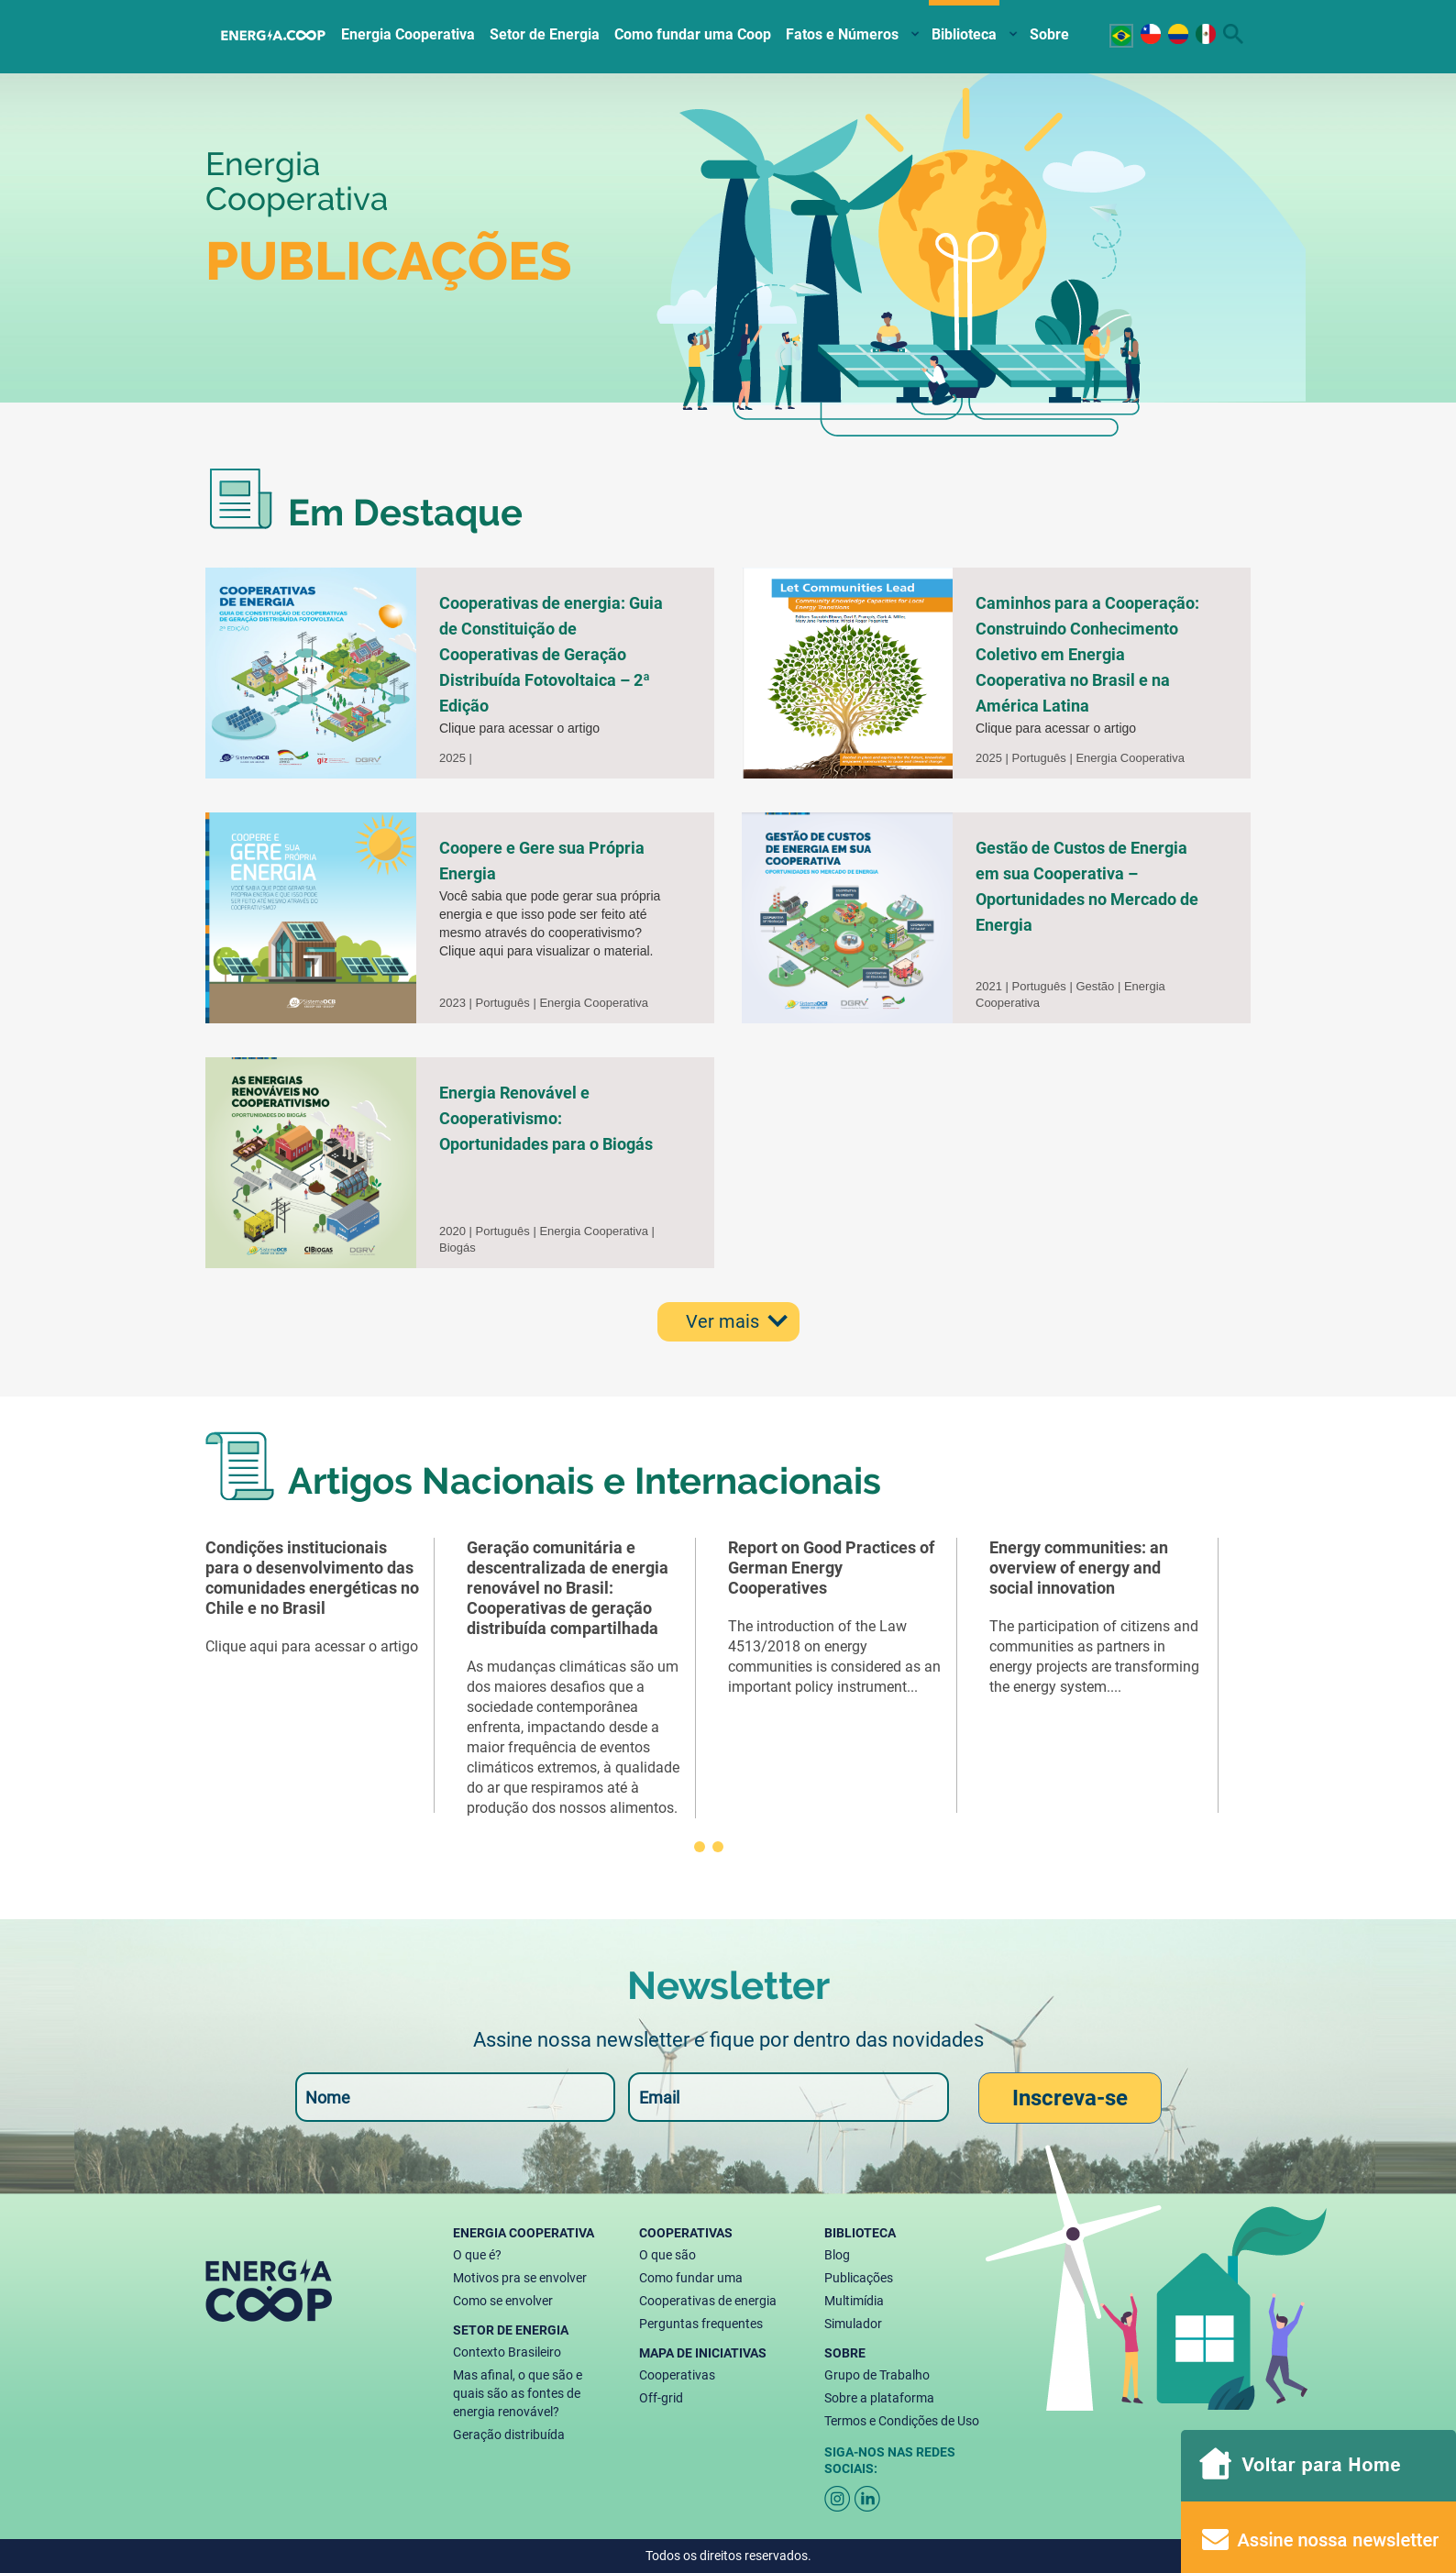 Image resolution: width=1456 pixels, height=2573 pixels. I want to click on Geração distribuída, so click(509, 2434).